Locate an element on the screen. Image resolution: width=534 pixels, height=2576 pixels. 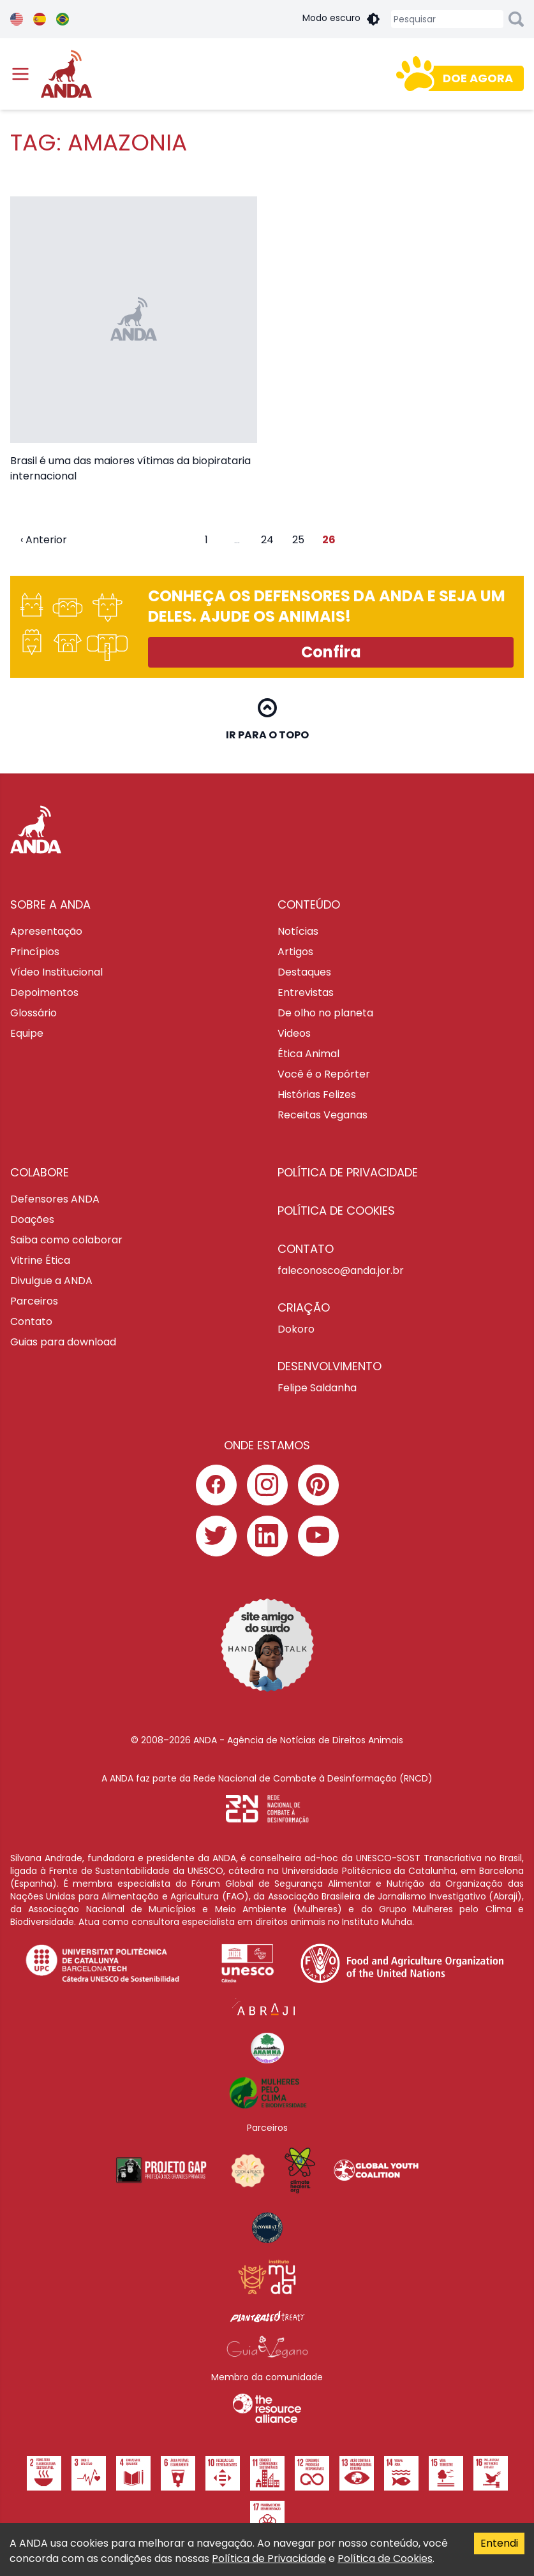
Ética Animal is located at coordinates (308, 1053).